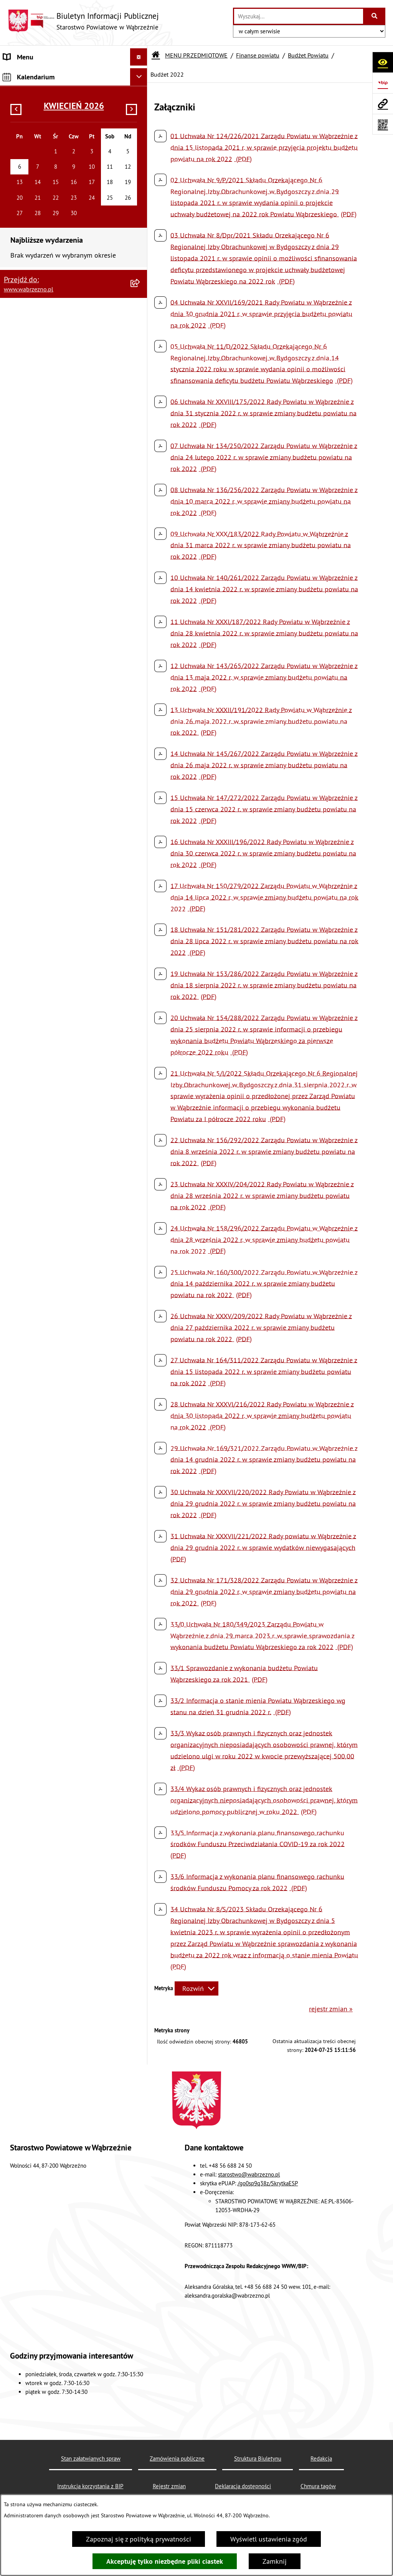 The height and width of the screenshot is (2576, 393). What do you see at coordinates (140, 207) in the screenshot?
I see `[zwiń: Budżet Powiatu]` at bounding box center [140, 207].